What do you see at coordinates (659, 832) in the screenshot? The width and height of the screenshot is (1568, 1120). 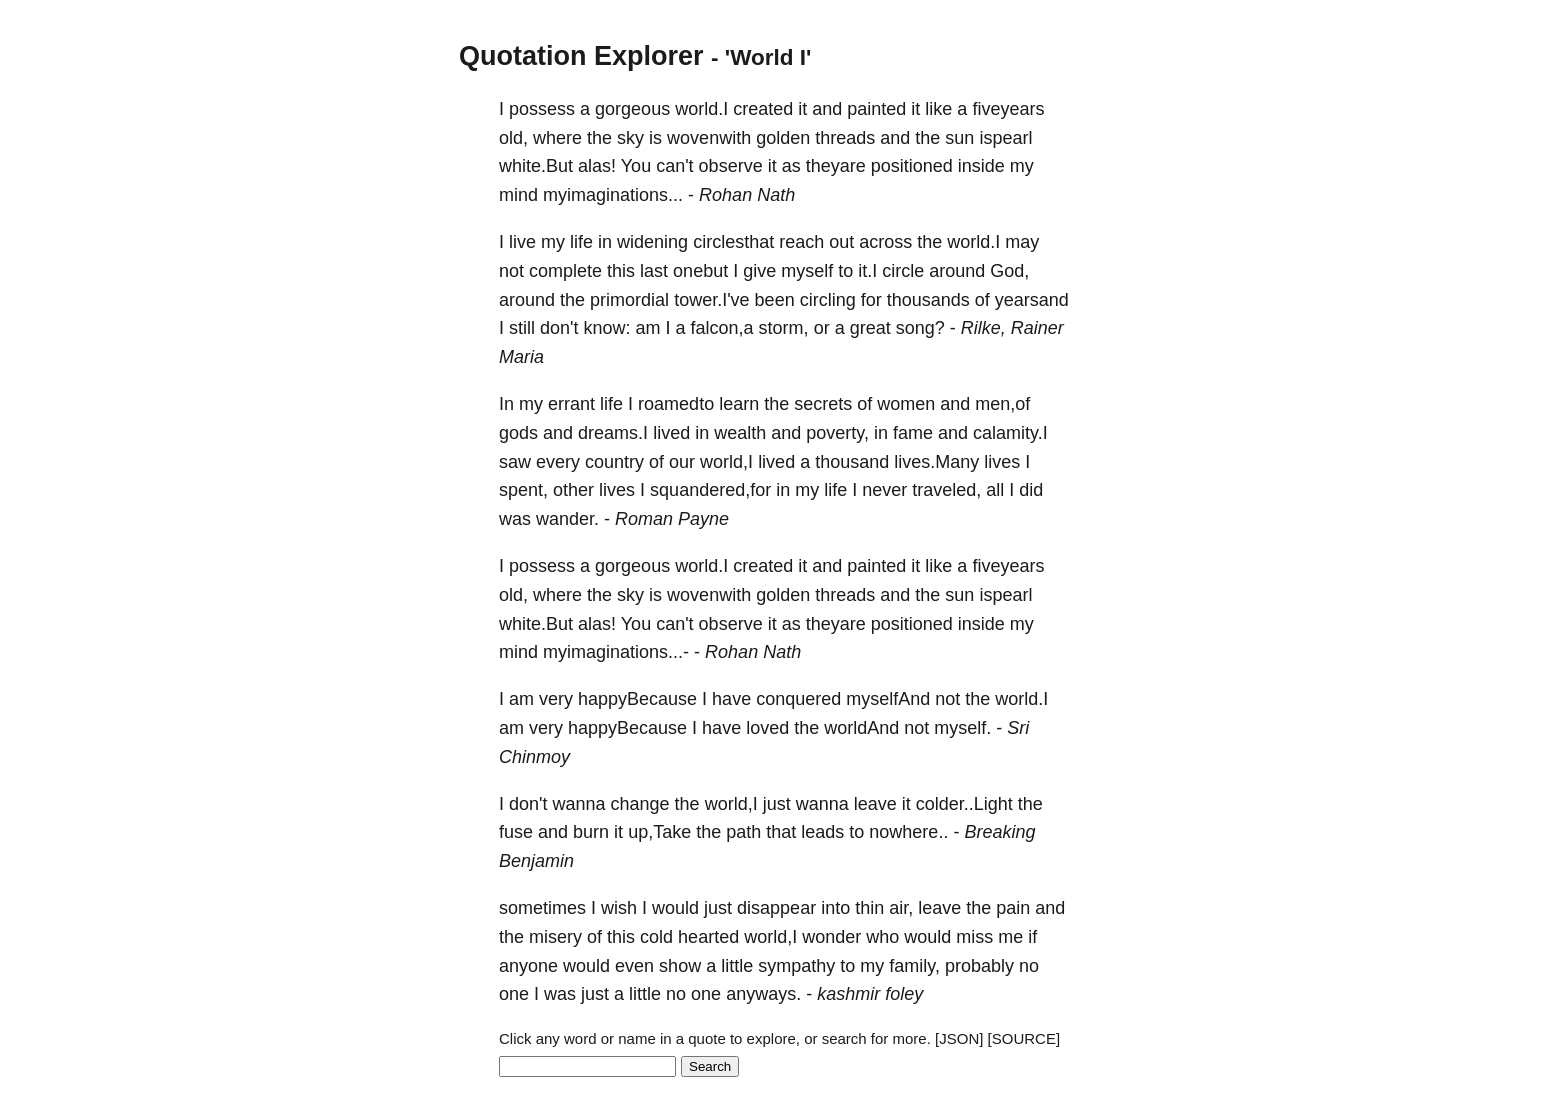 I see `up,Take` at bounding box center [659, 832].